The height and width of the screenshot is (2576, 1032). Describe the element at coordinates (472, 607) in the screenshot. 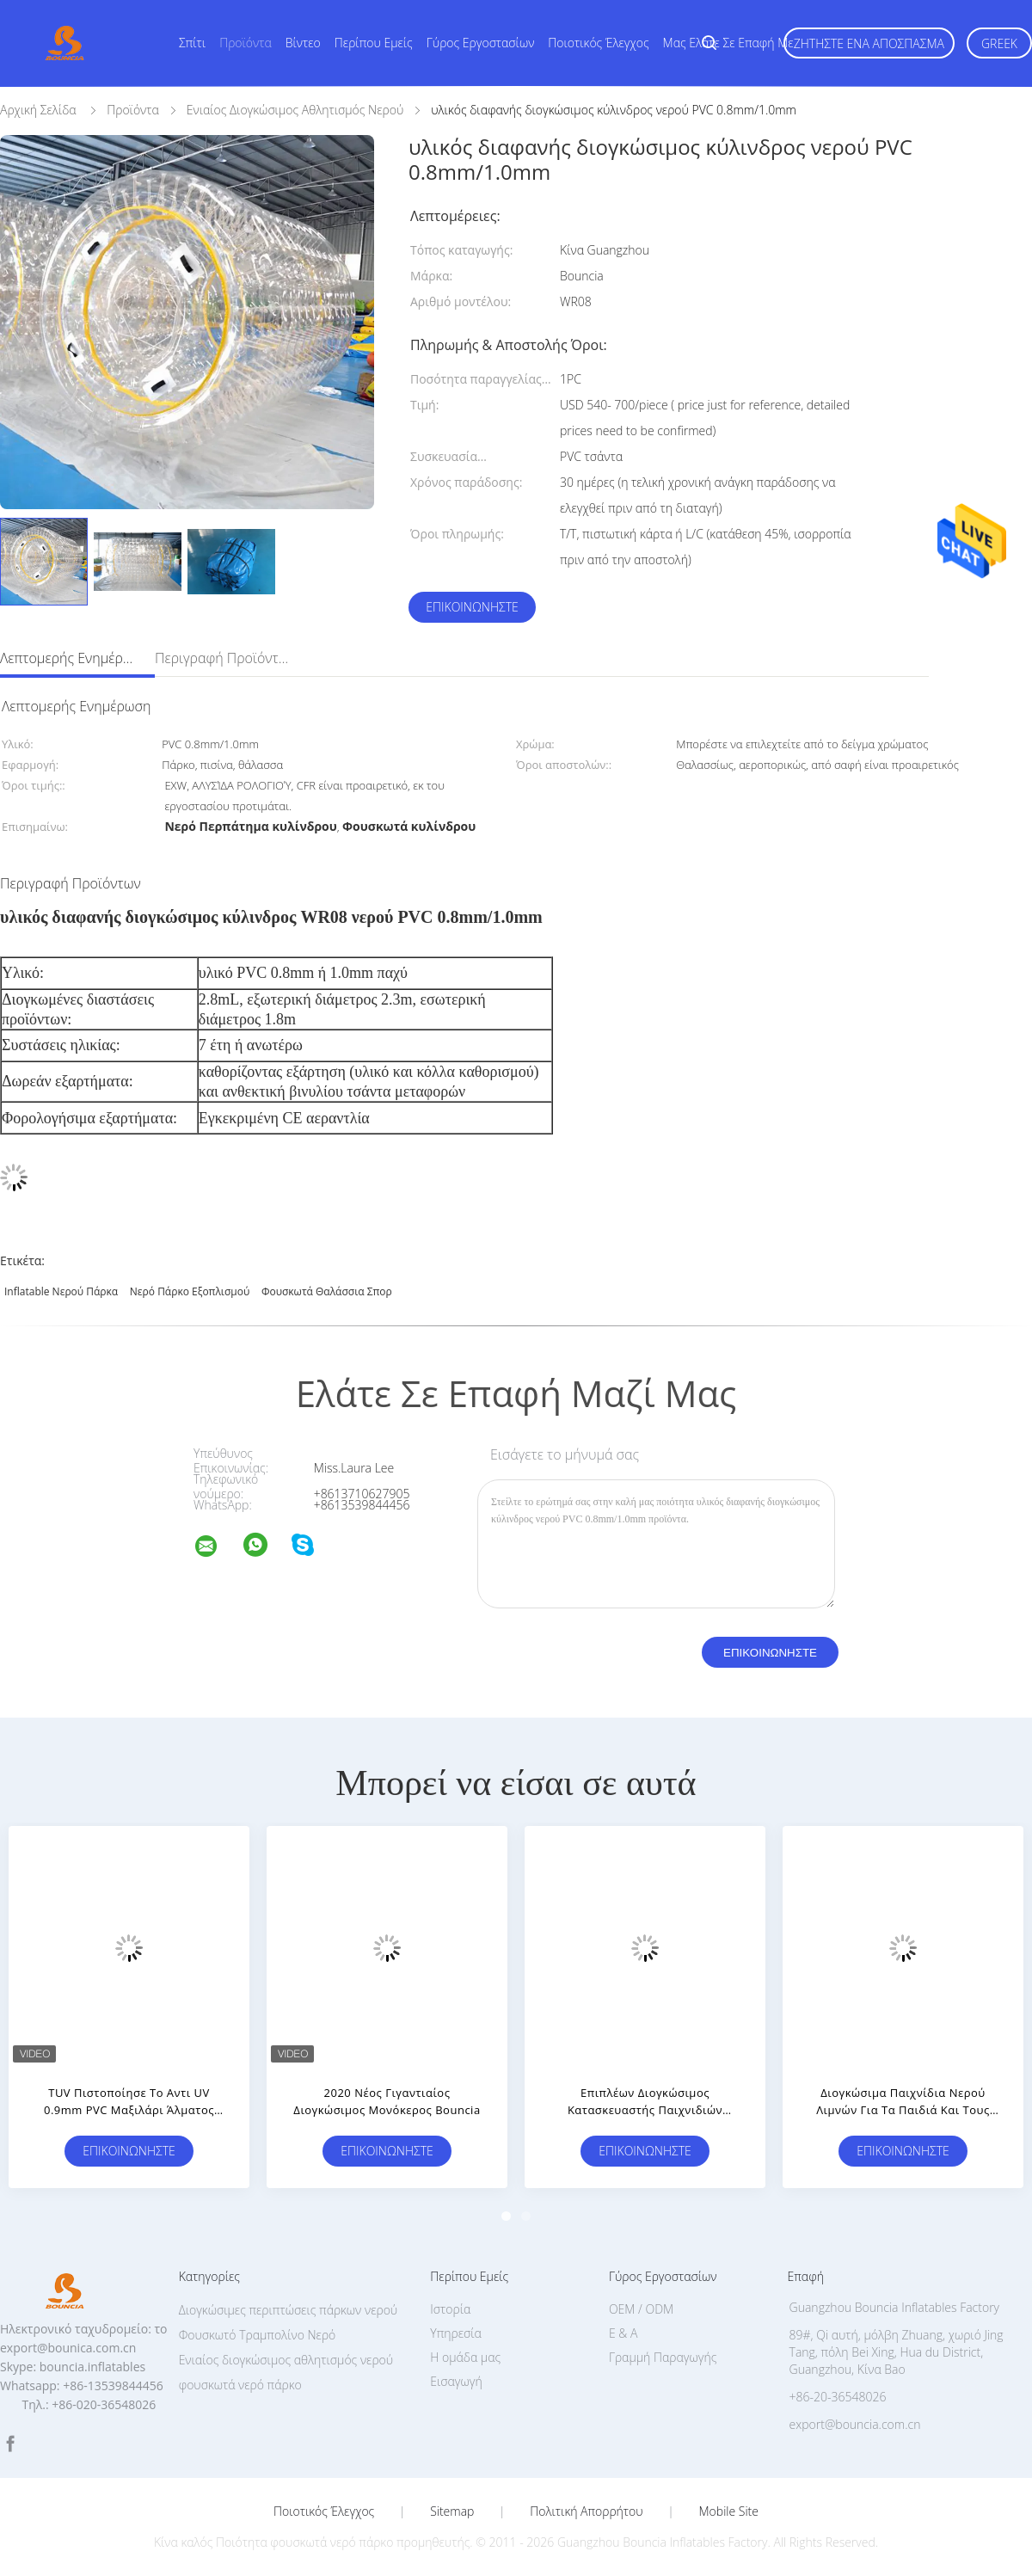

I see `Επικοινωνήστε` at that location.